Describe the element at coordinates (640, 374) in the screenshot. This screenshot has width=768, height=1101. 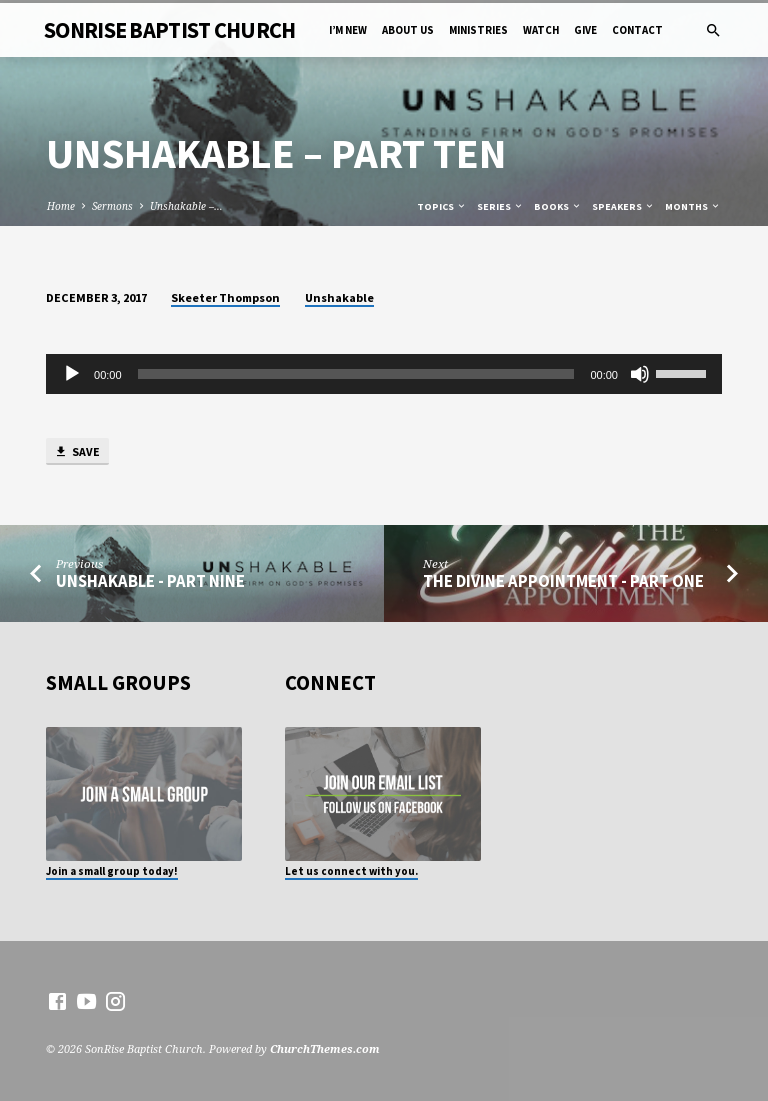
I see `[Mute]` at that location.